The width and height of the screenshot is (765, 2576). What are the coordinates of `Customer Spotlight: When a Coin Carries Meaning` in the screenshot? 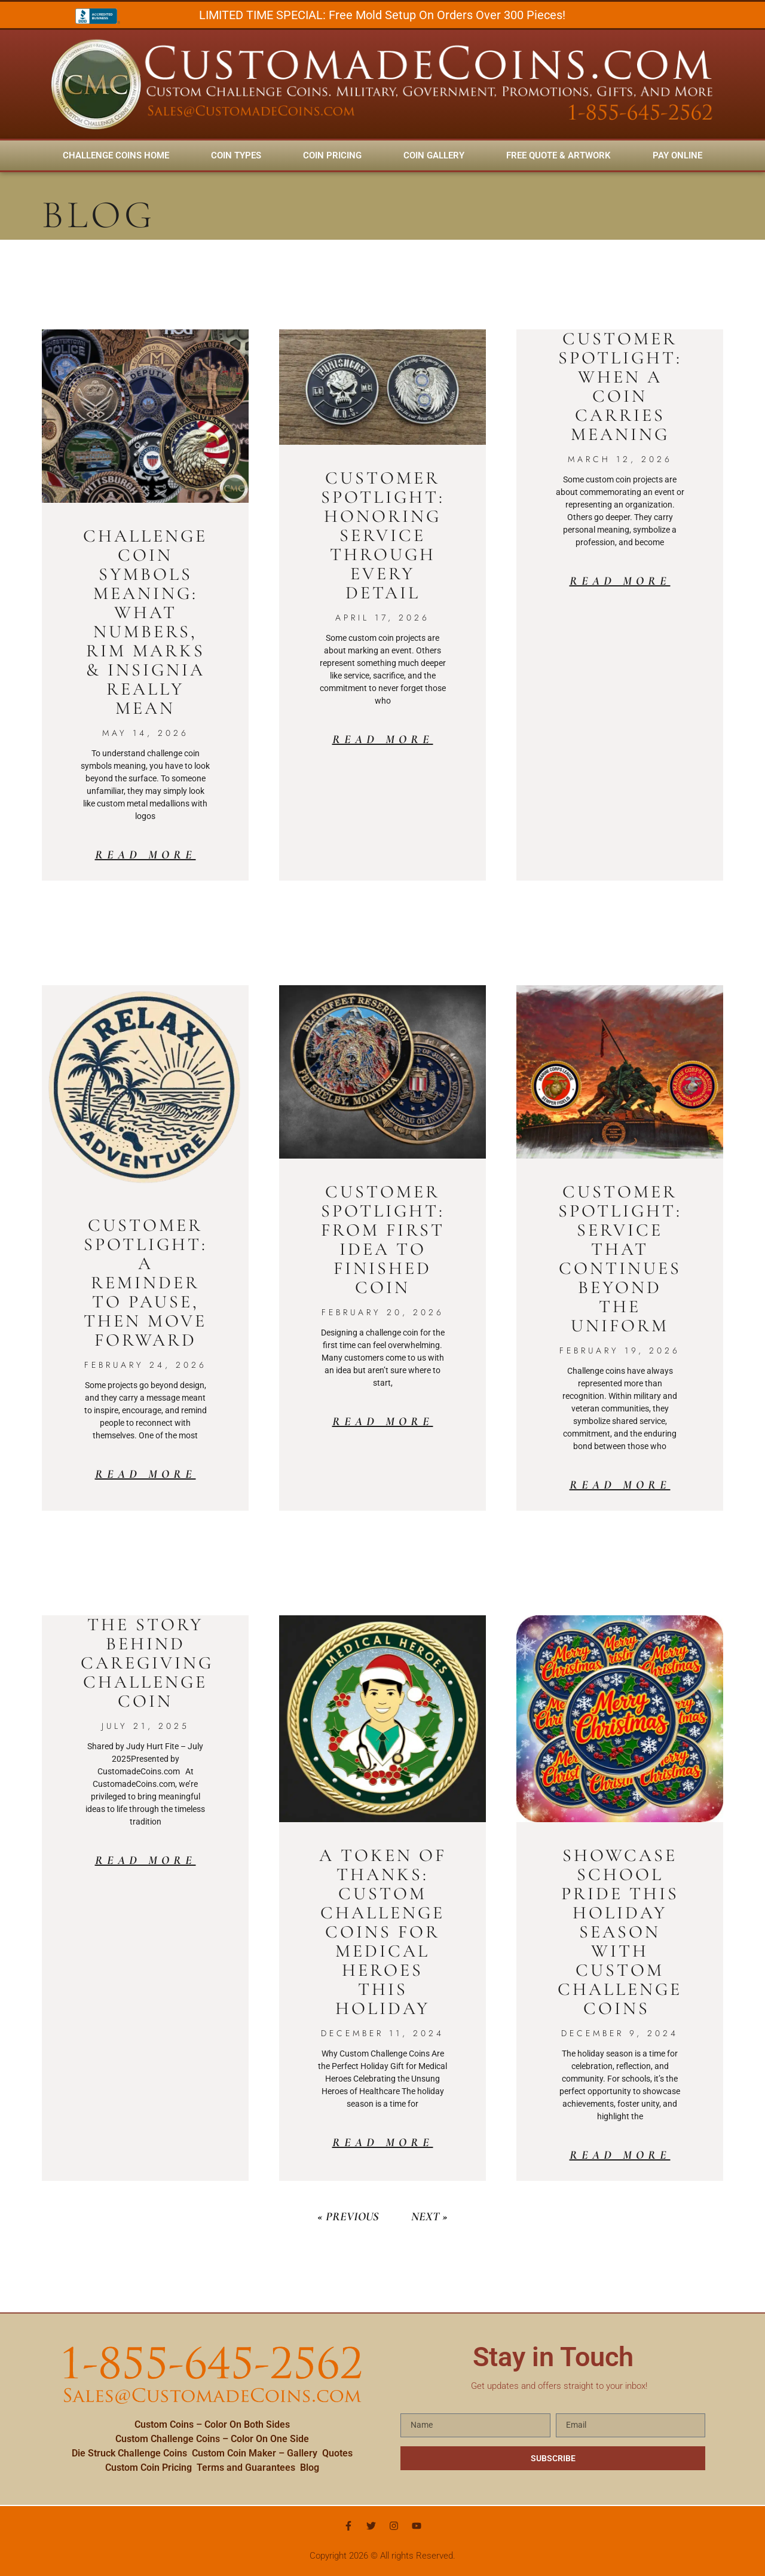 It's located at (620, 386).